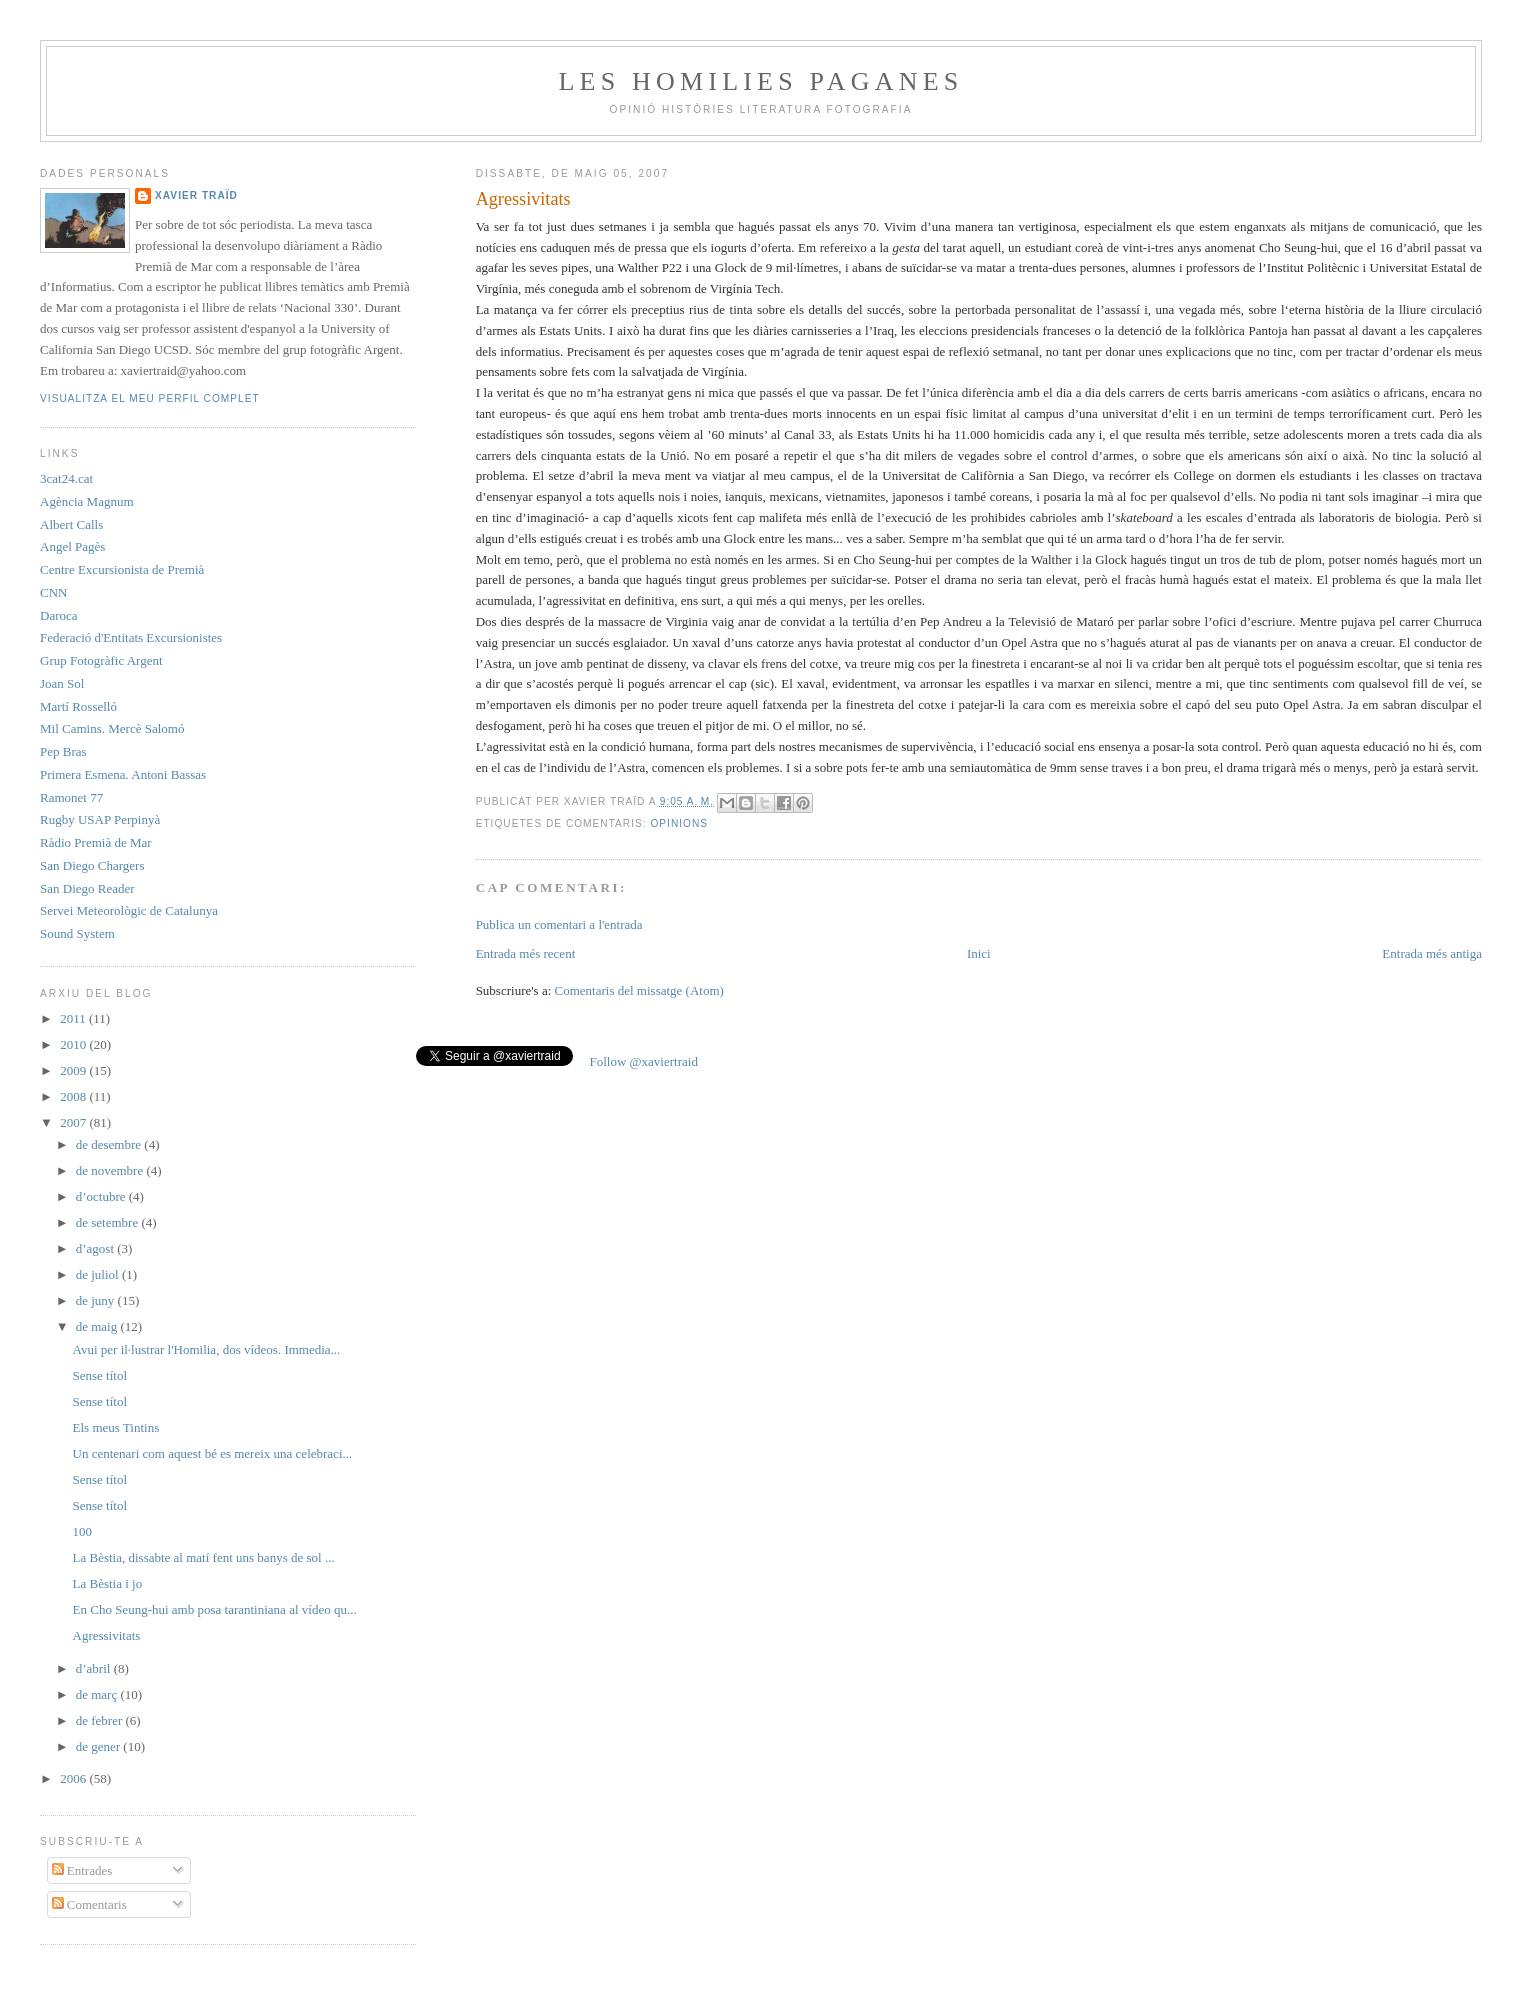  Describe the element at coordinates (82, 1870) in the screenshot. I see `Entrades` at that location.